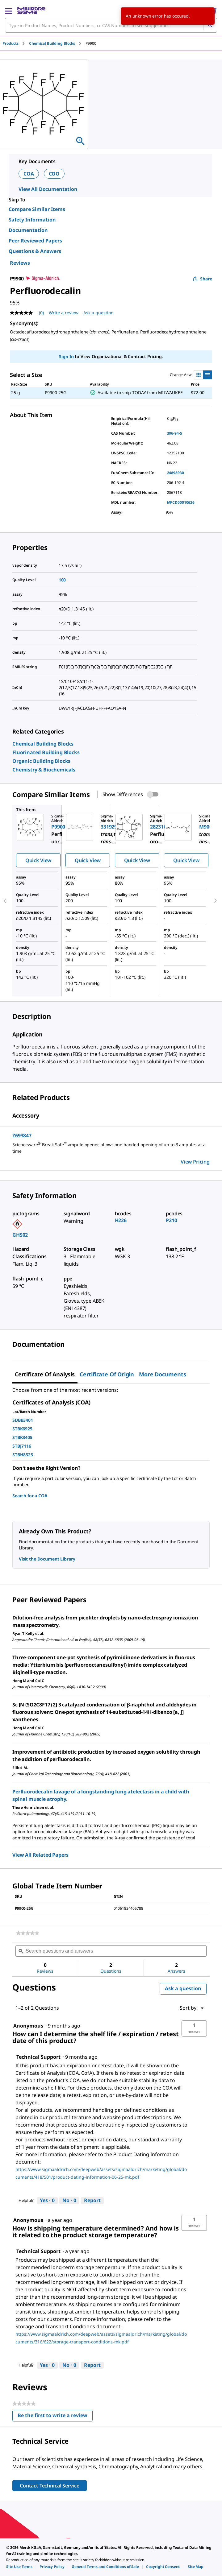 This screenshot has height=2576, width=222. Describe the element at coordinates (98, 313) in the screenshot. I see `Ask a question [Ask a question . This action will open the Question submission form.]` at that location.